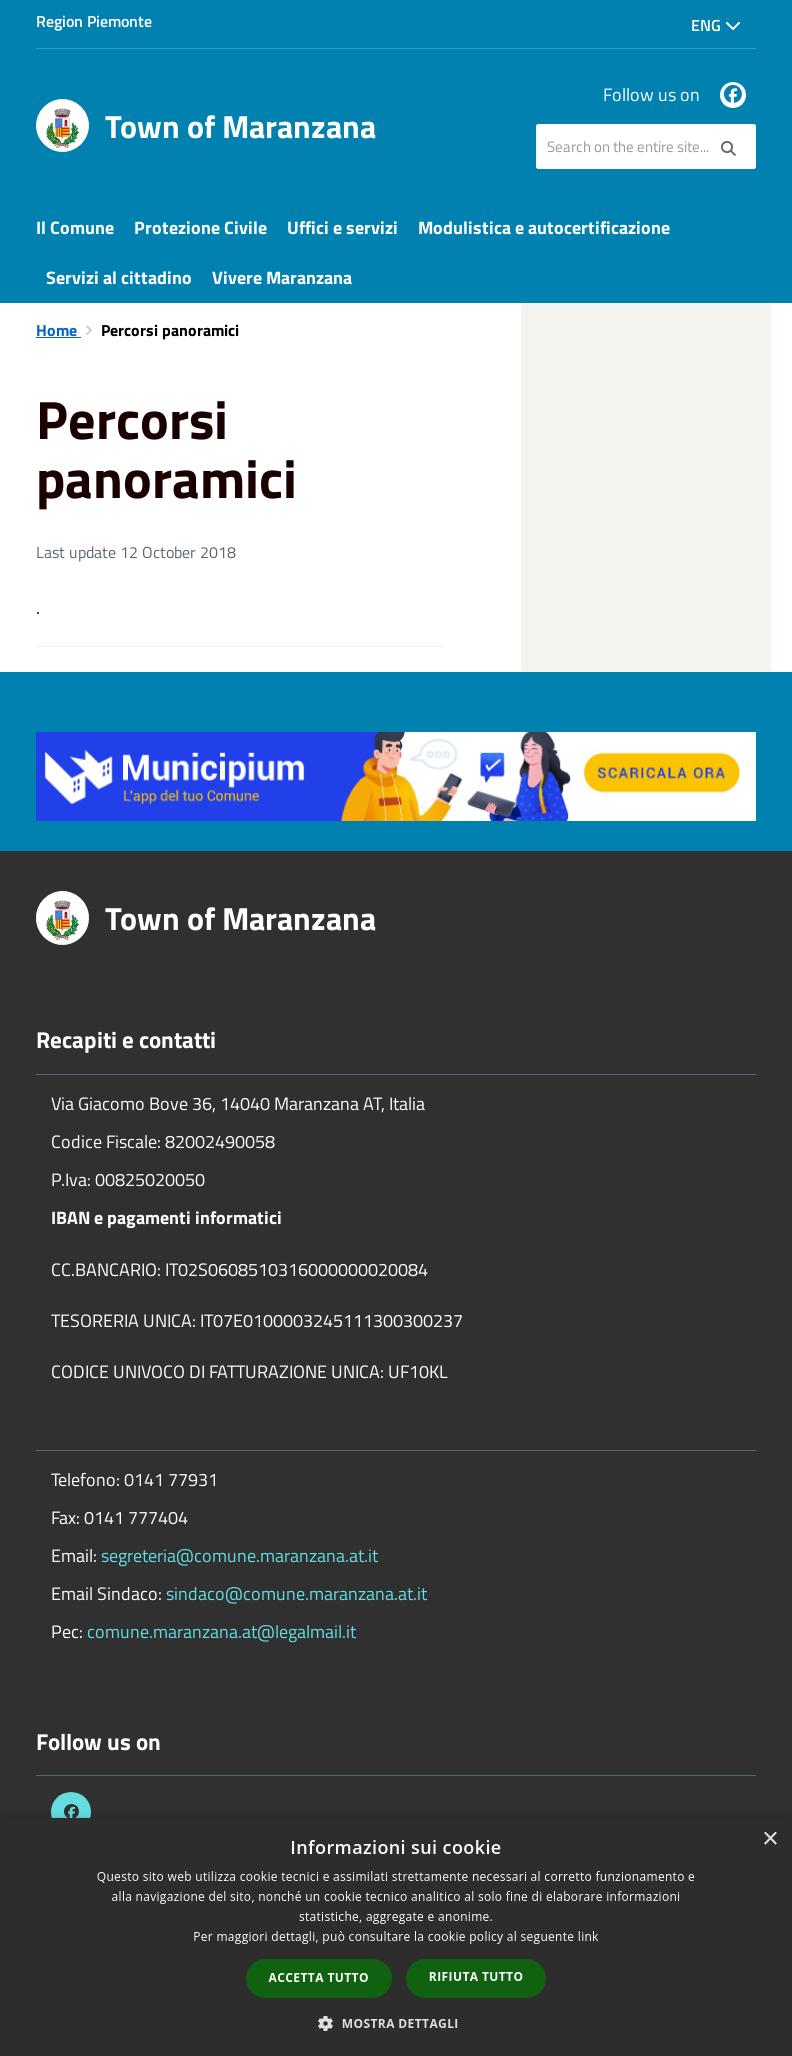 The height and width of the screenshot is (2056, 792). What do you see at coordinates (476, 1976) in the screenshot?
I see `Rifiuta tutto [button]` at bounding box center [476, 1976].